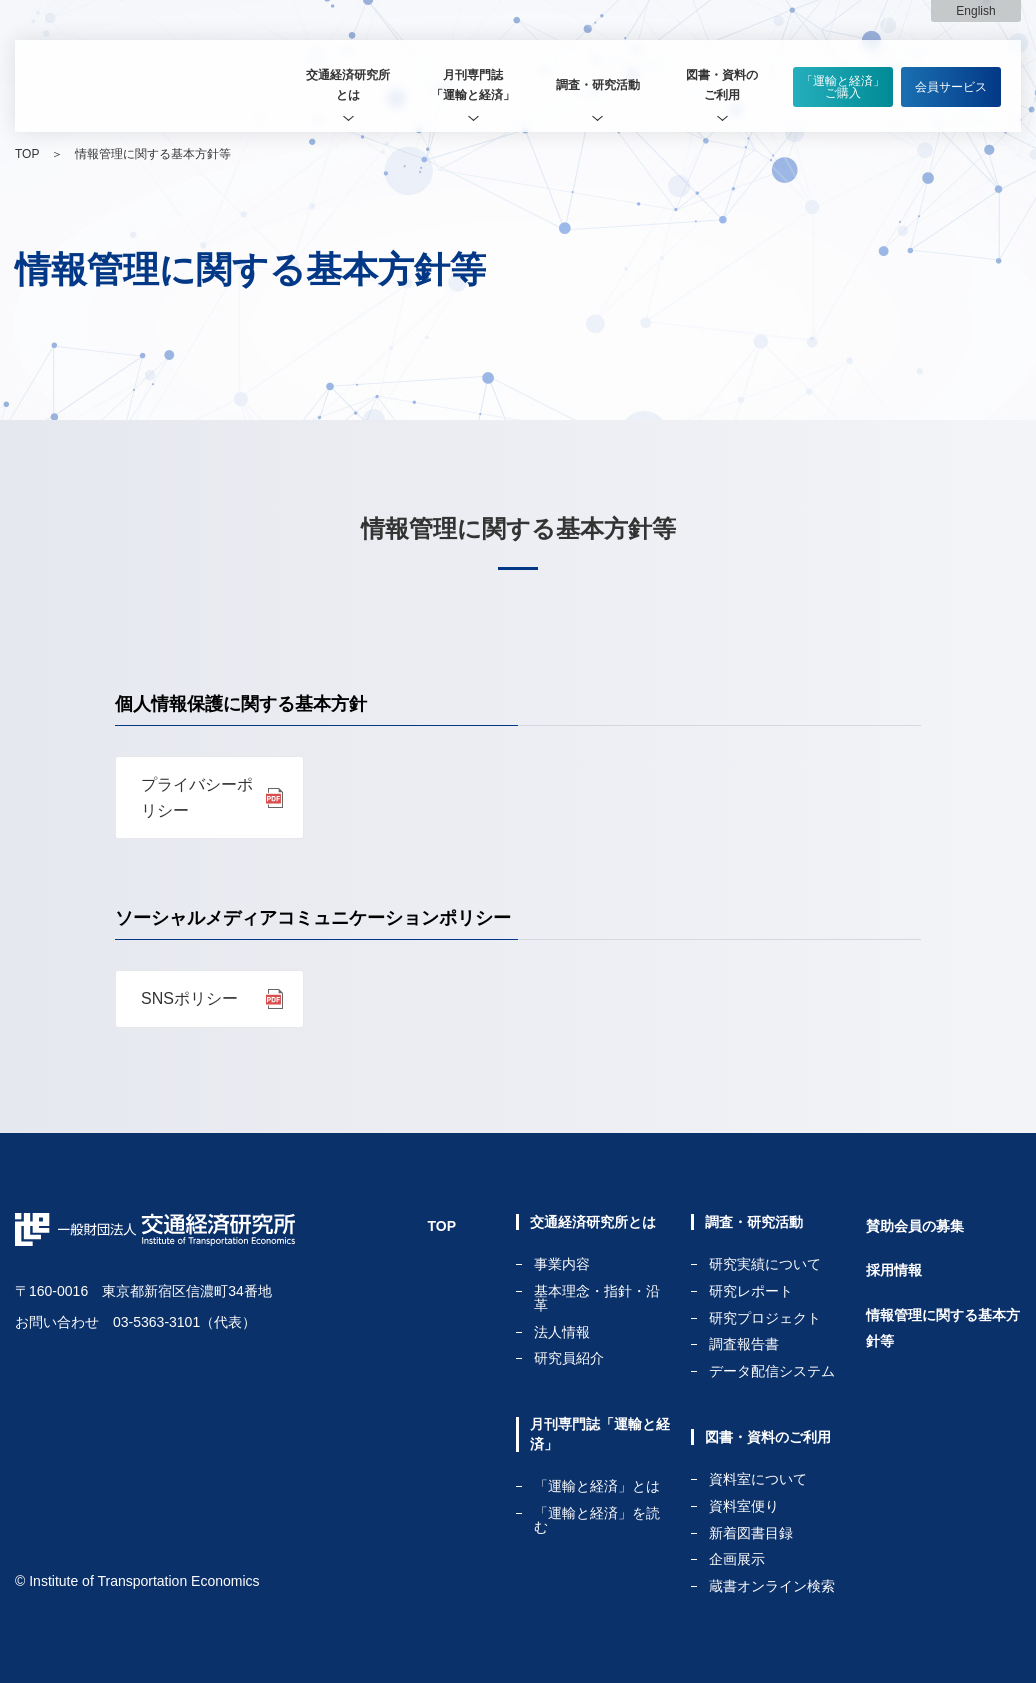  I want to click on 「運輸と経済」ご購入, so click(843, 87).